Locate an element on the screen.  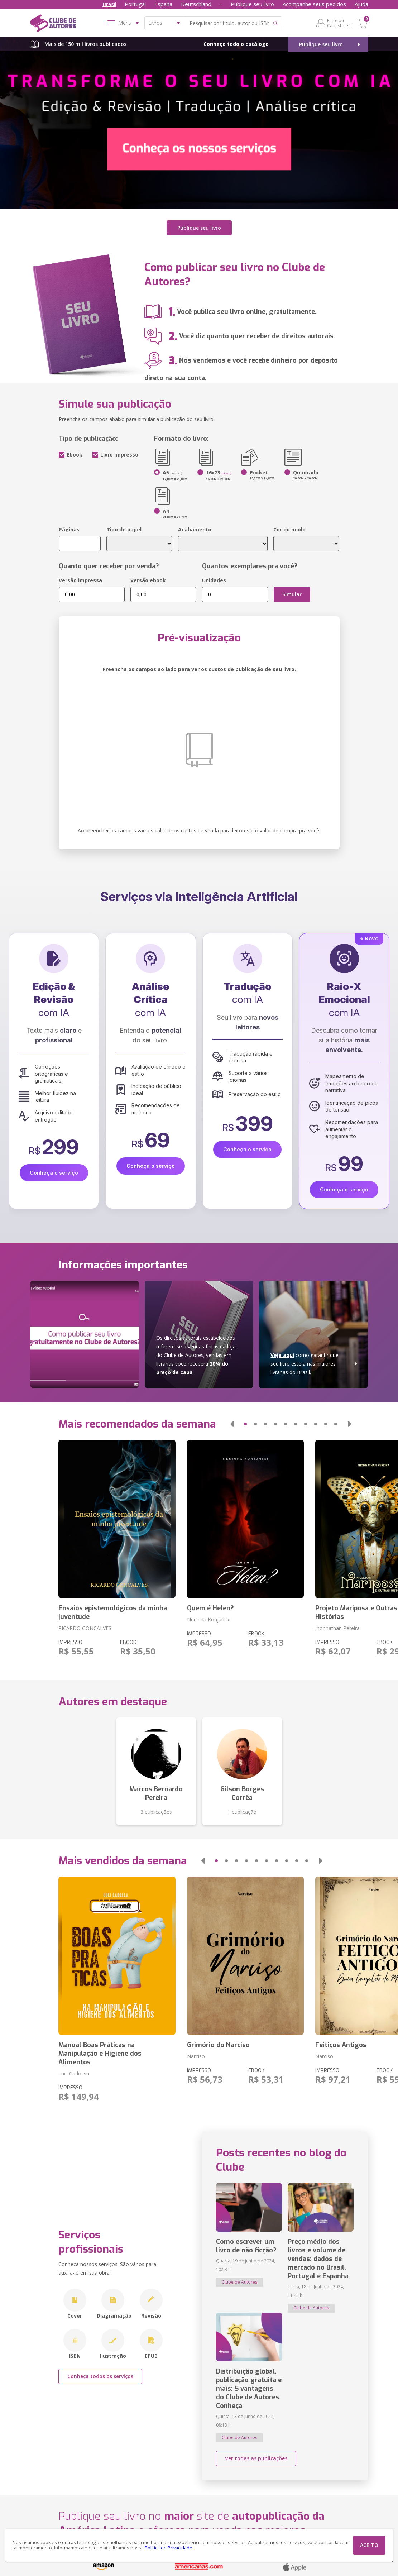
Conheça o serviço is located at coordinates (54, 1172).